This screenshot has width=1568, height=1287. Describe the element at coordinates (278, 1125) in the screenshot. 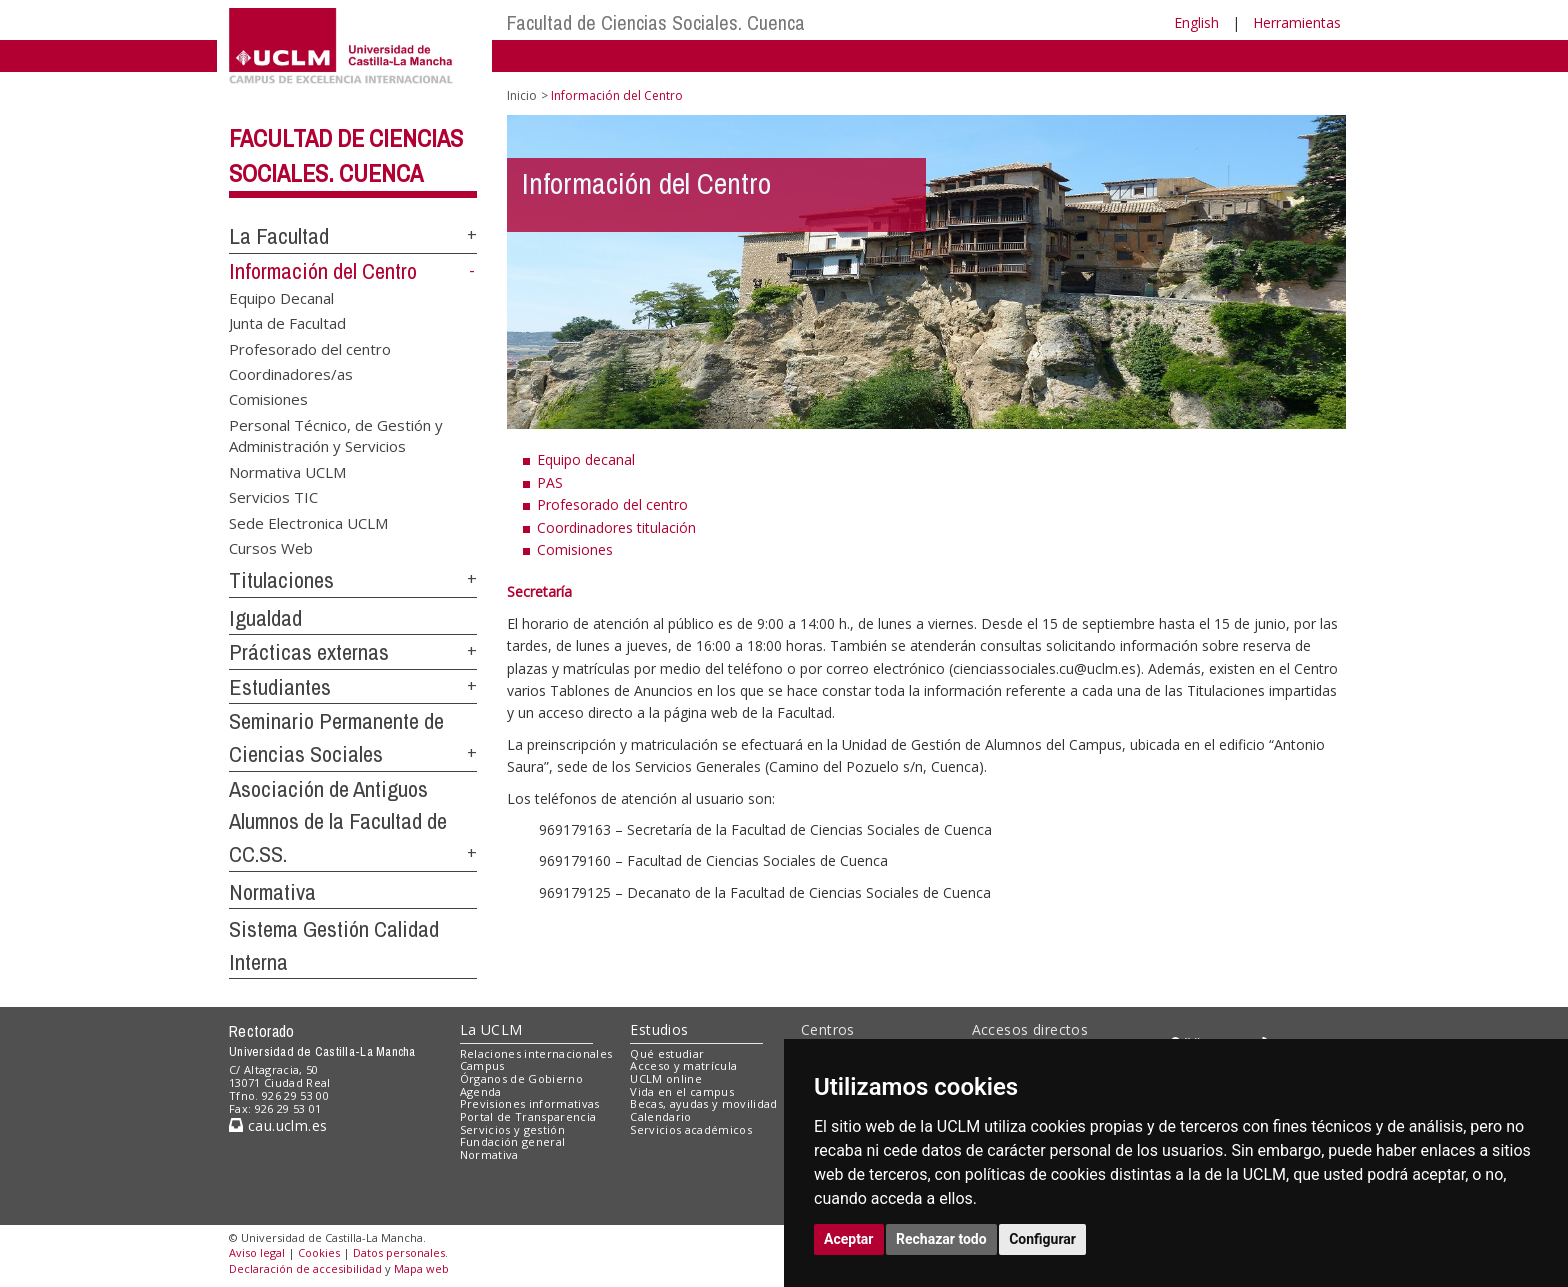

I see `cau.uclm.es` at that location.